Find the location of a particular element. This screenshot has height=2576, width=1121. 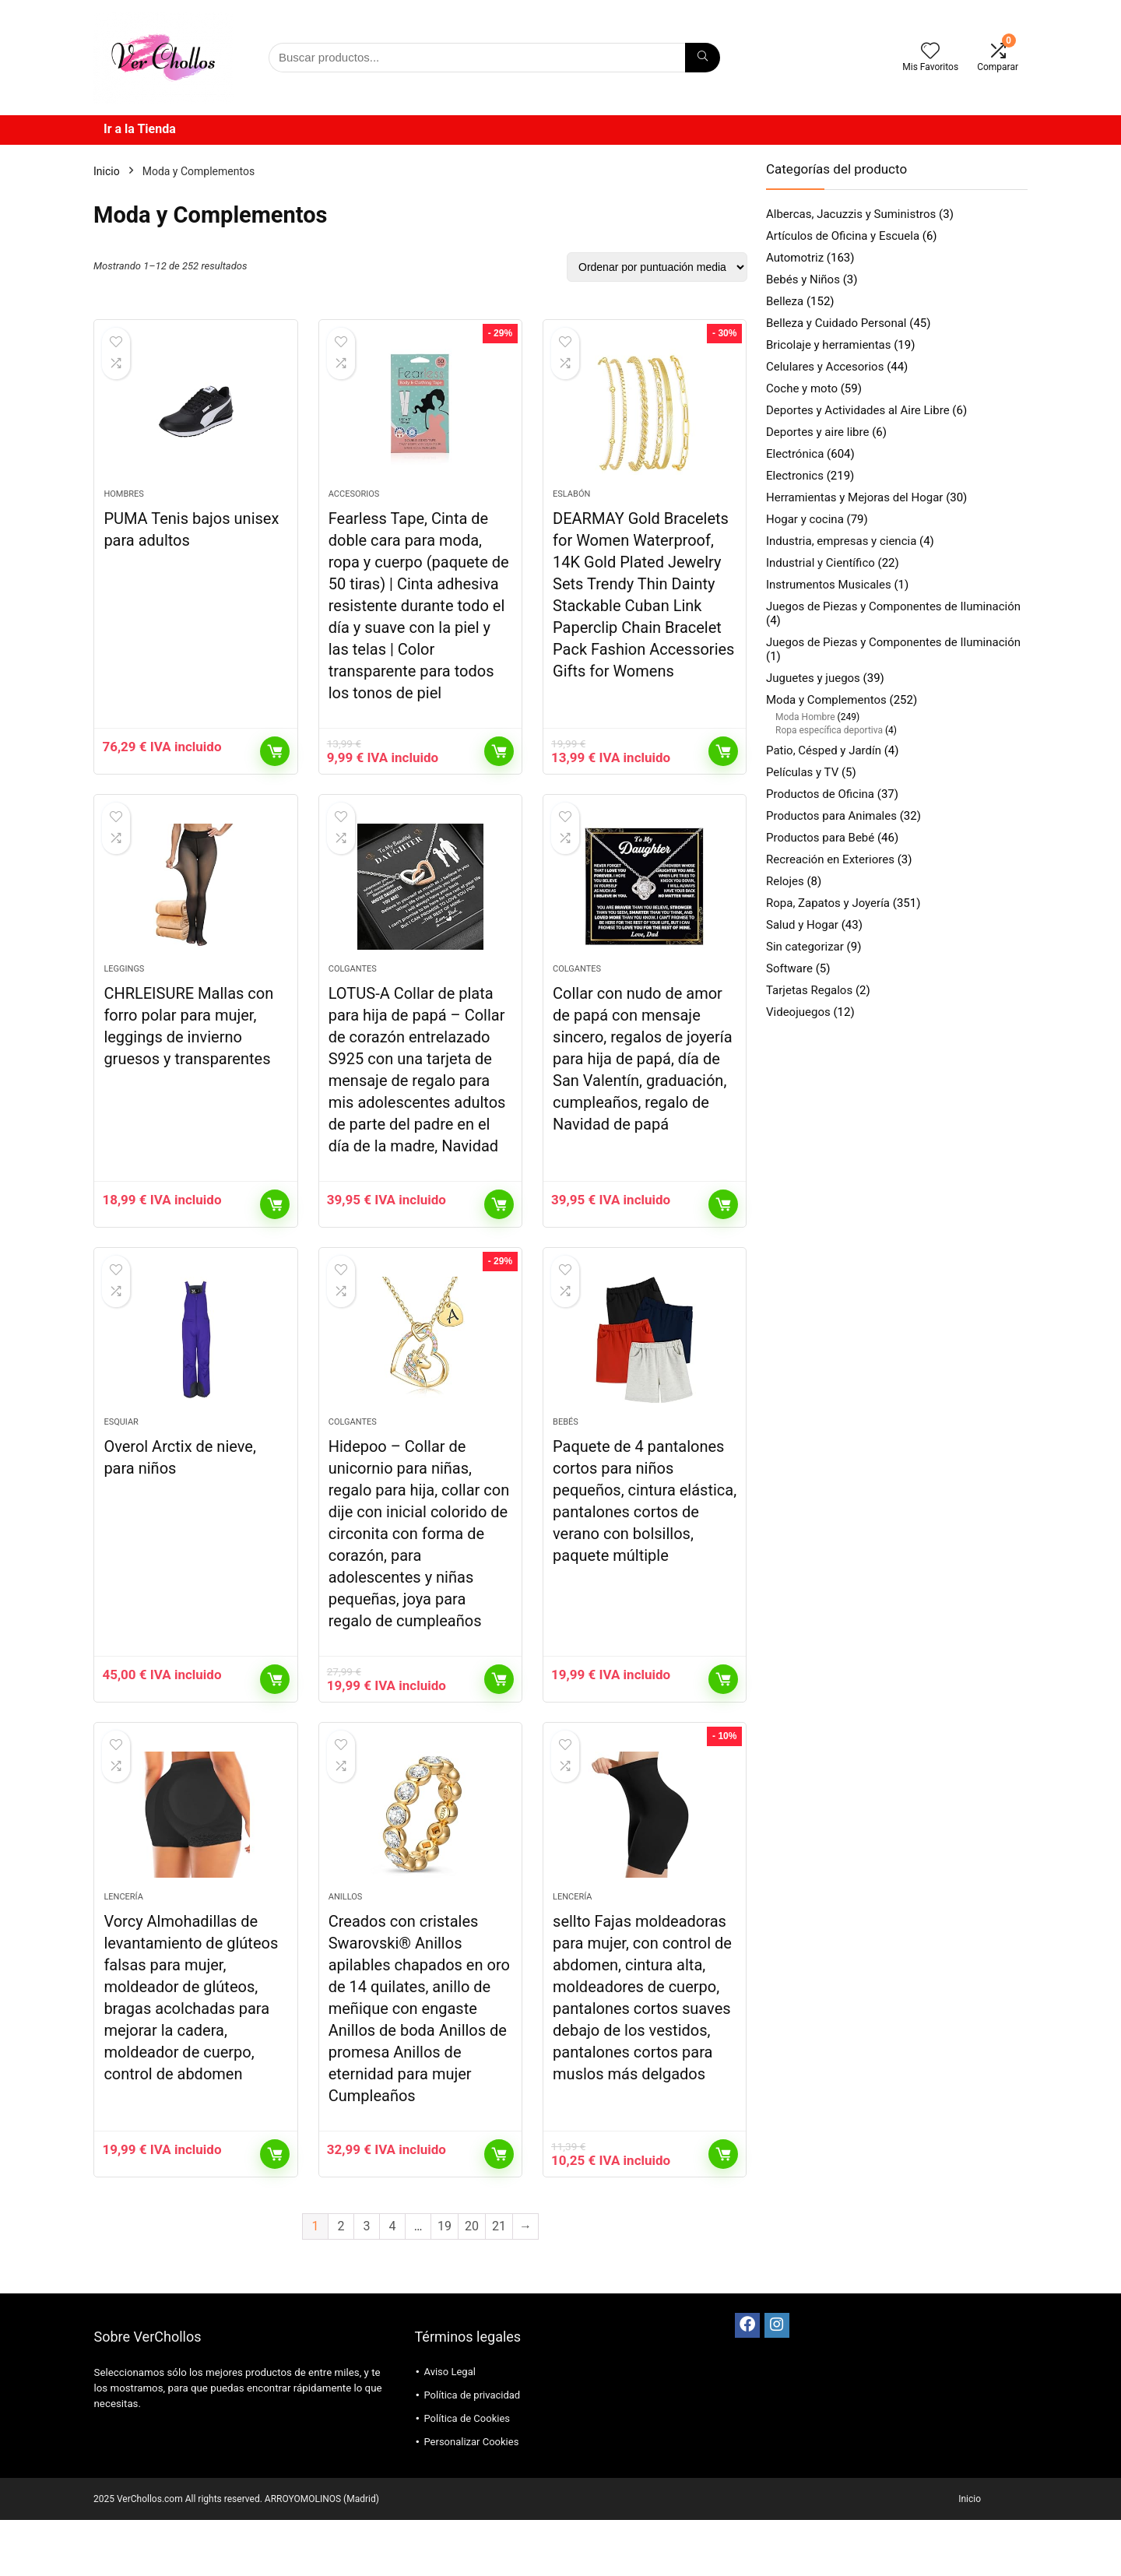

Moda y Complementos is located at coordinates (826, 700).